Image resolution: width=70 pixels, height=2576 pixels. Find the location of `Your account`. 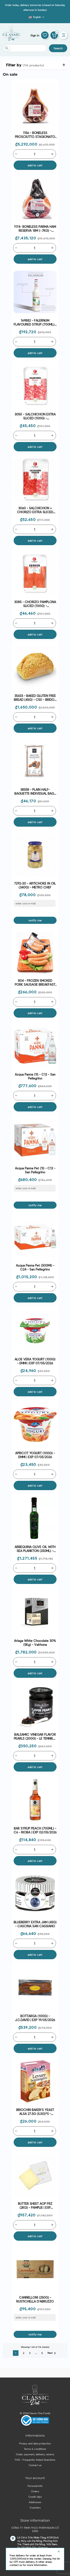

Your account is located at coordinates (35, 2478).